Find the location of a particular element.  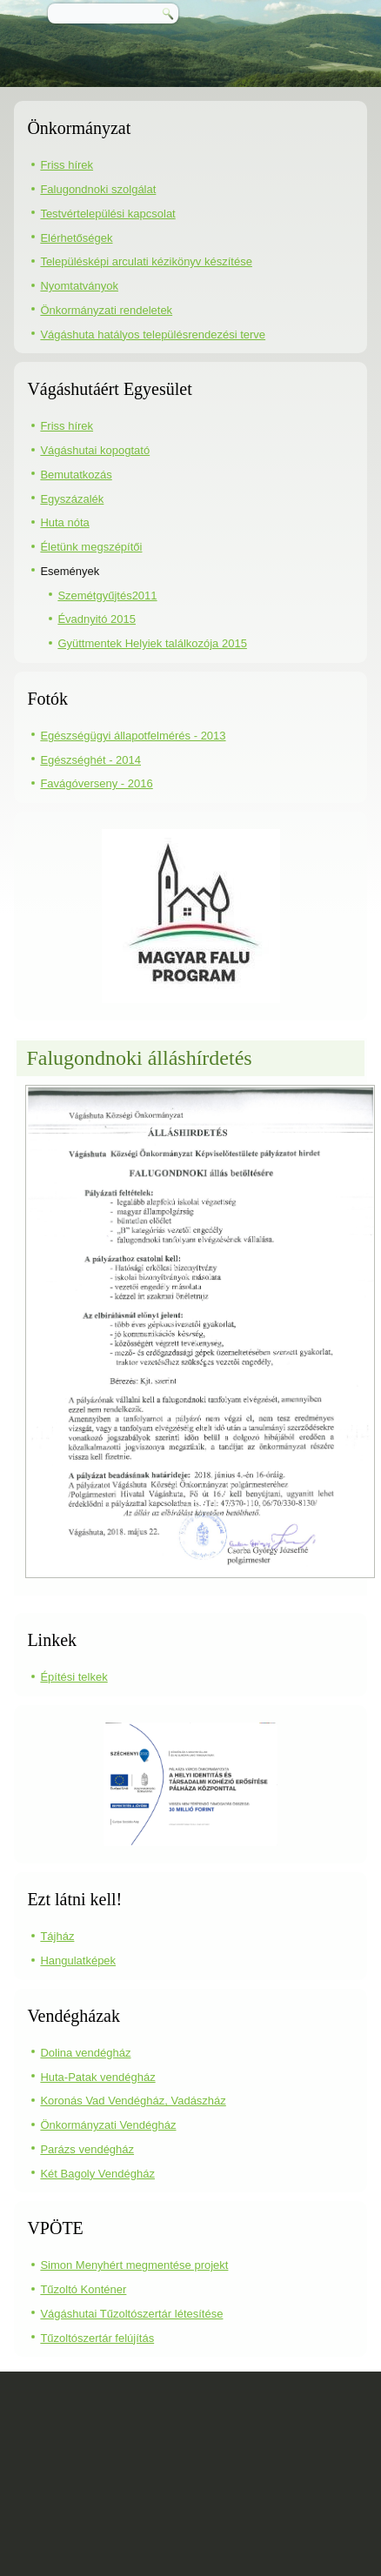

Parázs vendégház is located at coordinates (87, 2149).